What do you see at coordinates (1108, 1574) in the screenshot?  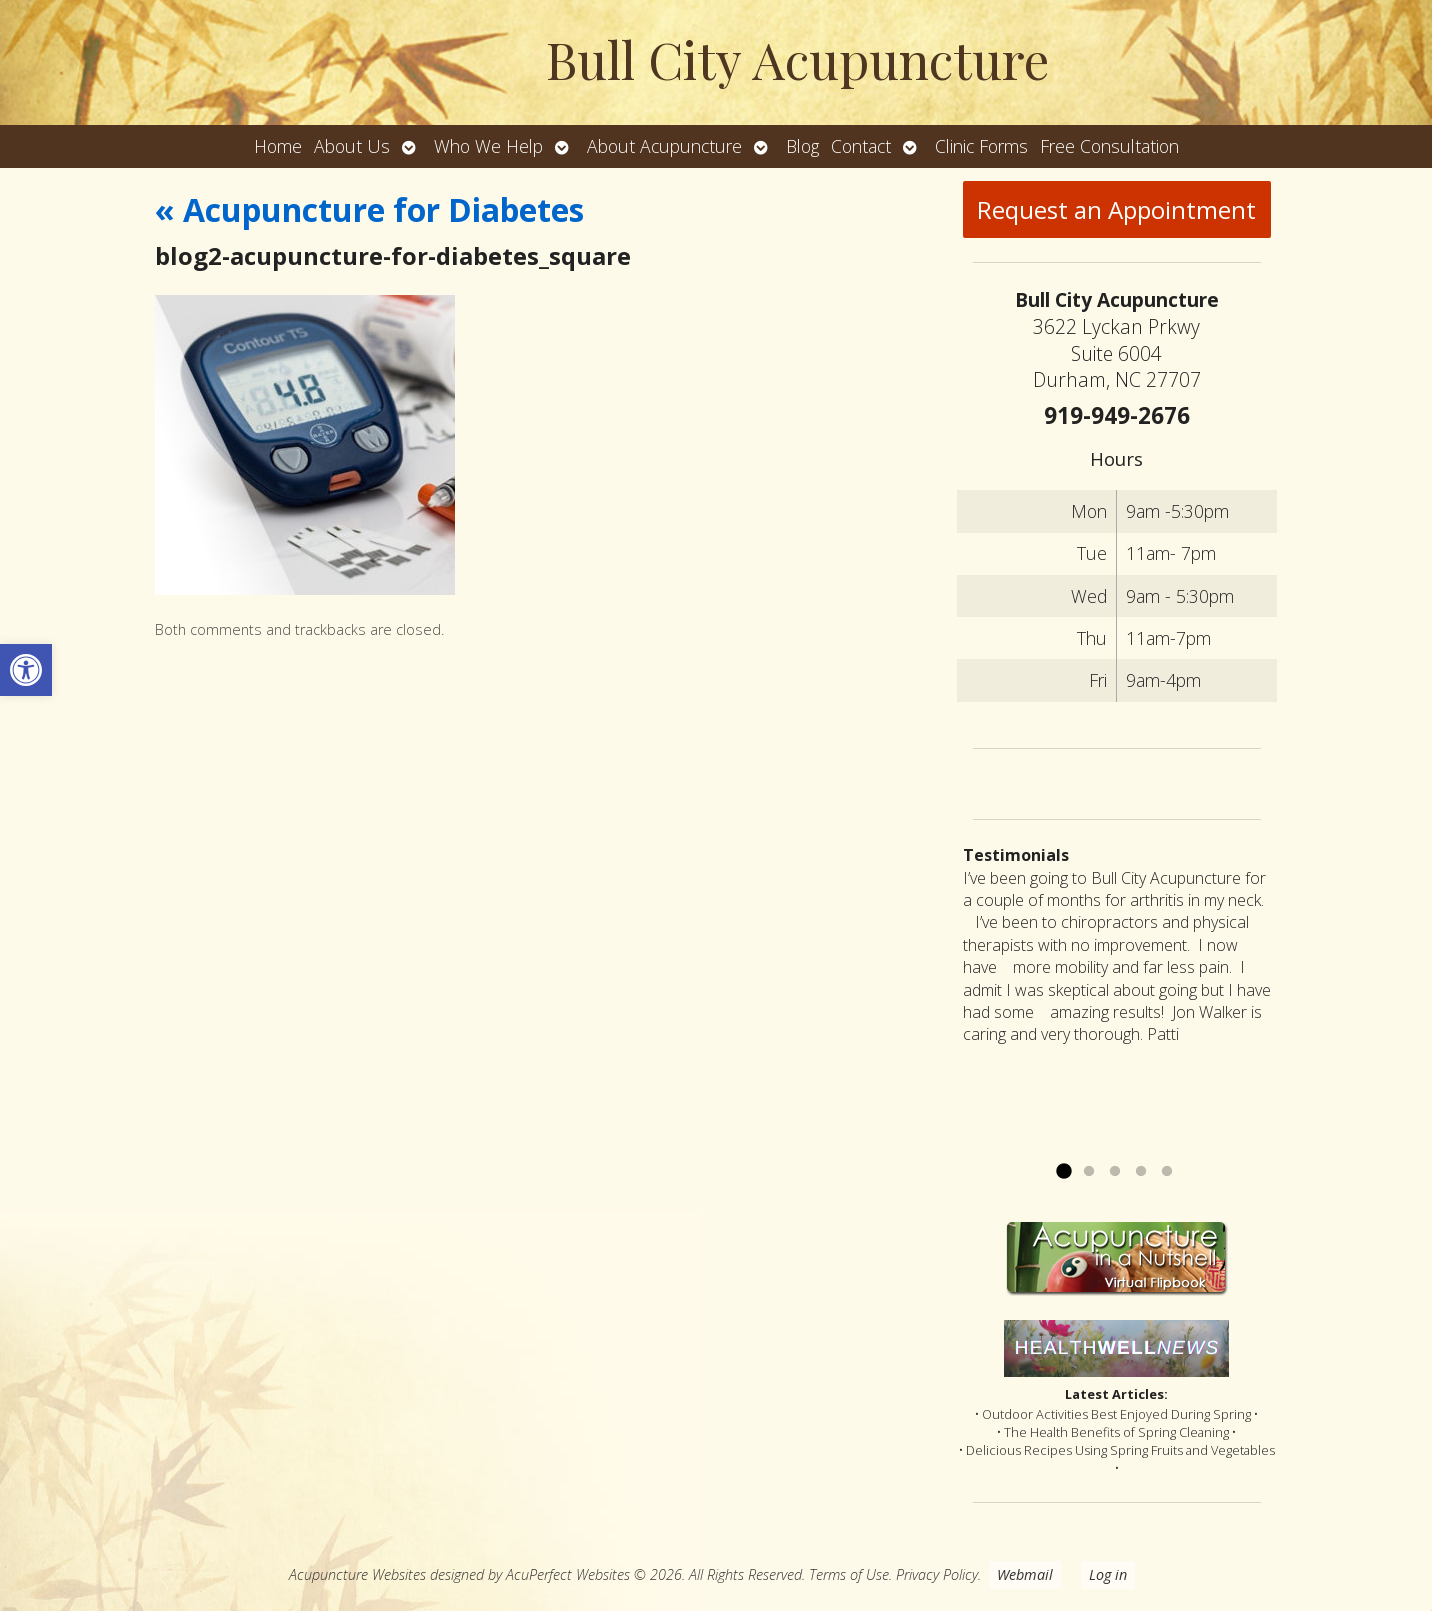 I see `Log in` at bounding box center [1108, 1574].